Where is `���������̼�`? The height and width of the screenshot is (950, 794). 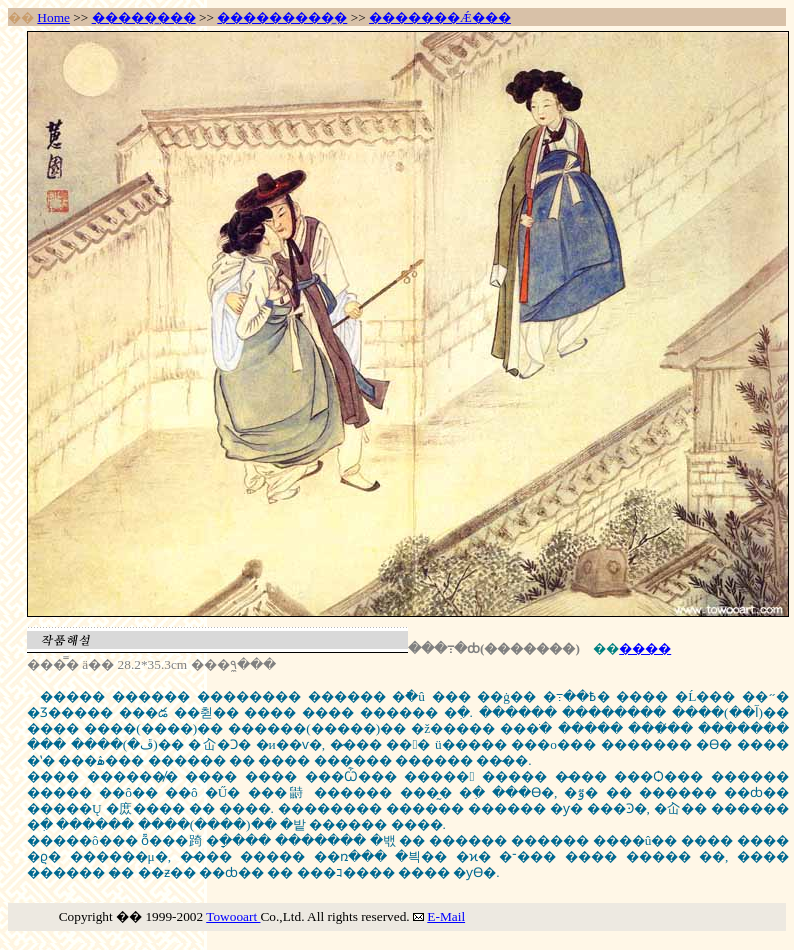
���������̼� is located at coordinates (282, 17).